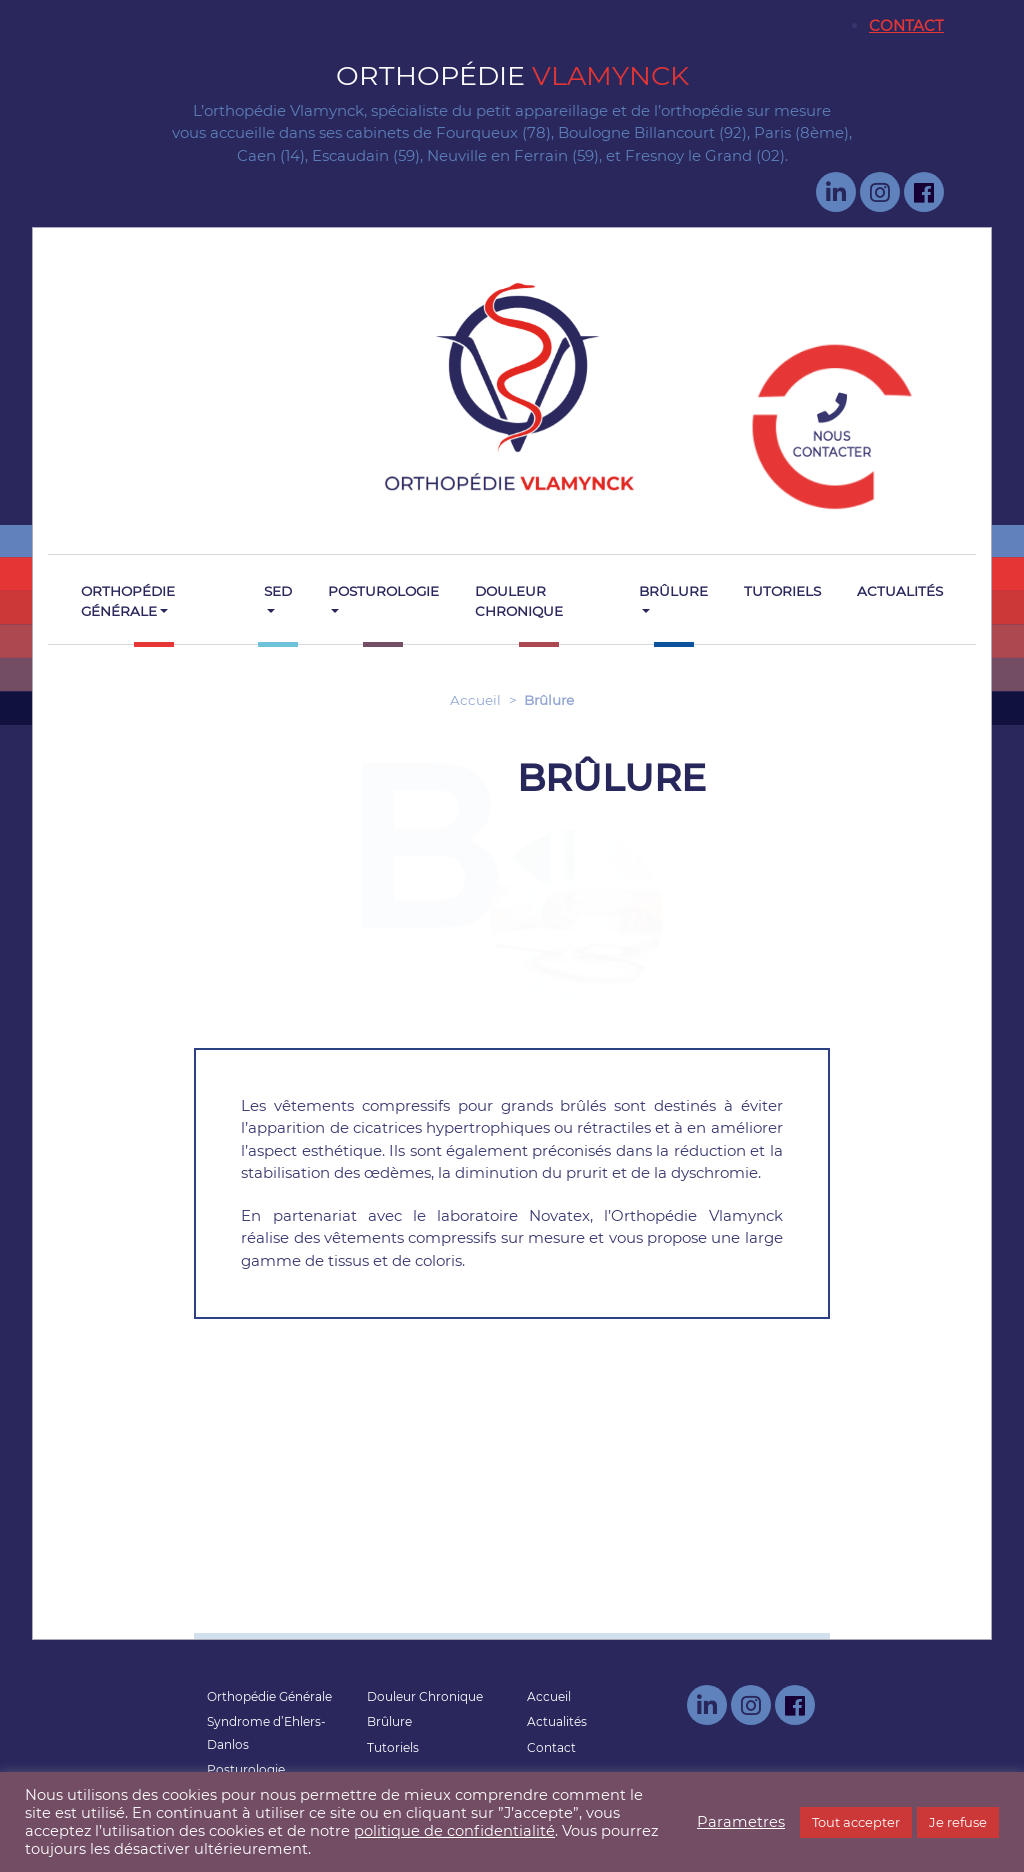 Image resolution: width=1024 pixels, height=1872 pixels. I want to click on Contact, so click(906, 25).